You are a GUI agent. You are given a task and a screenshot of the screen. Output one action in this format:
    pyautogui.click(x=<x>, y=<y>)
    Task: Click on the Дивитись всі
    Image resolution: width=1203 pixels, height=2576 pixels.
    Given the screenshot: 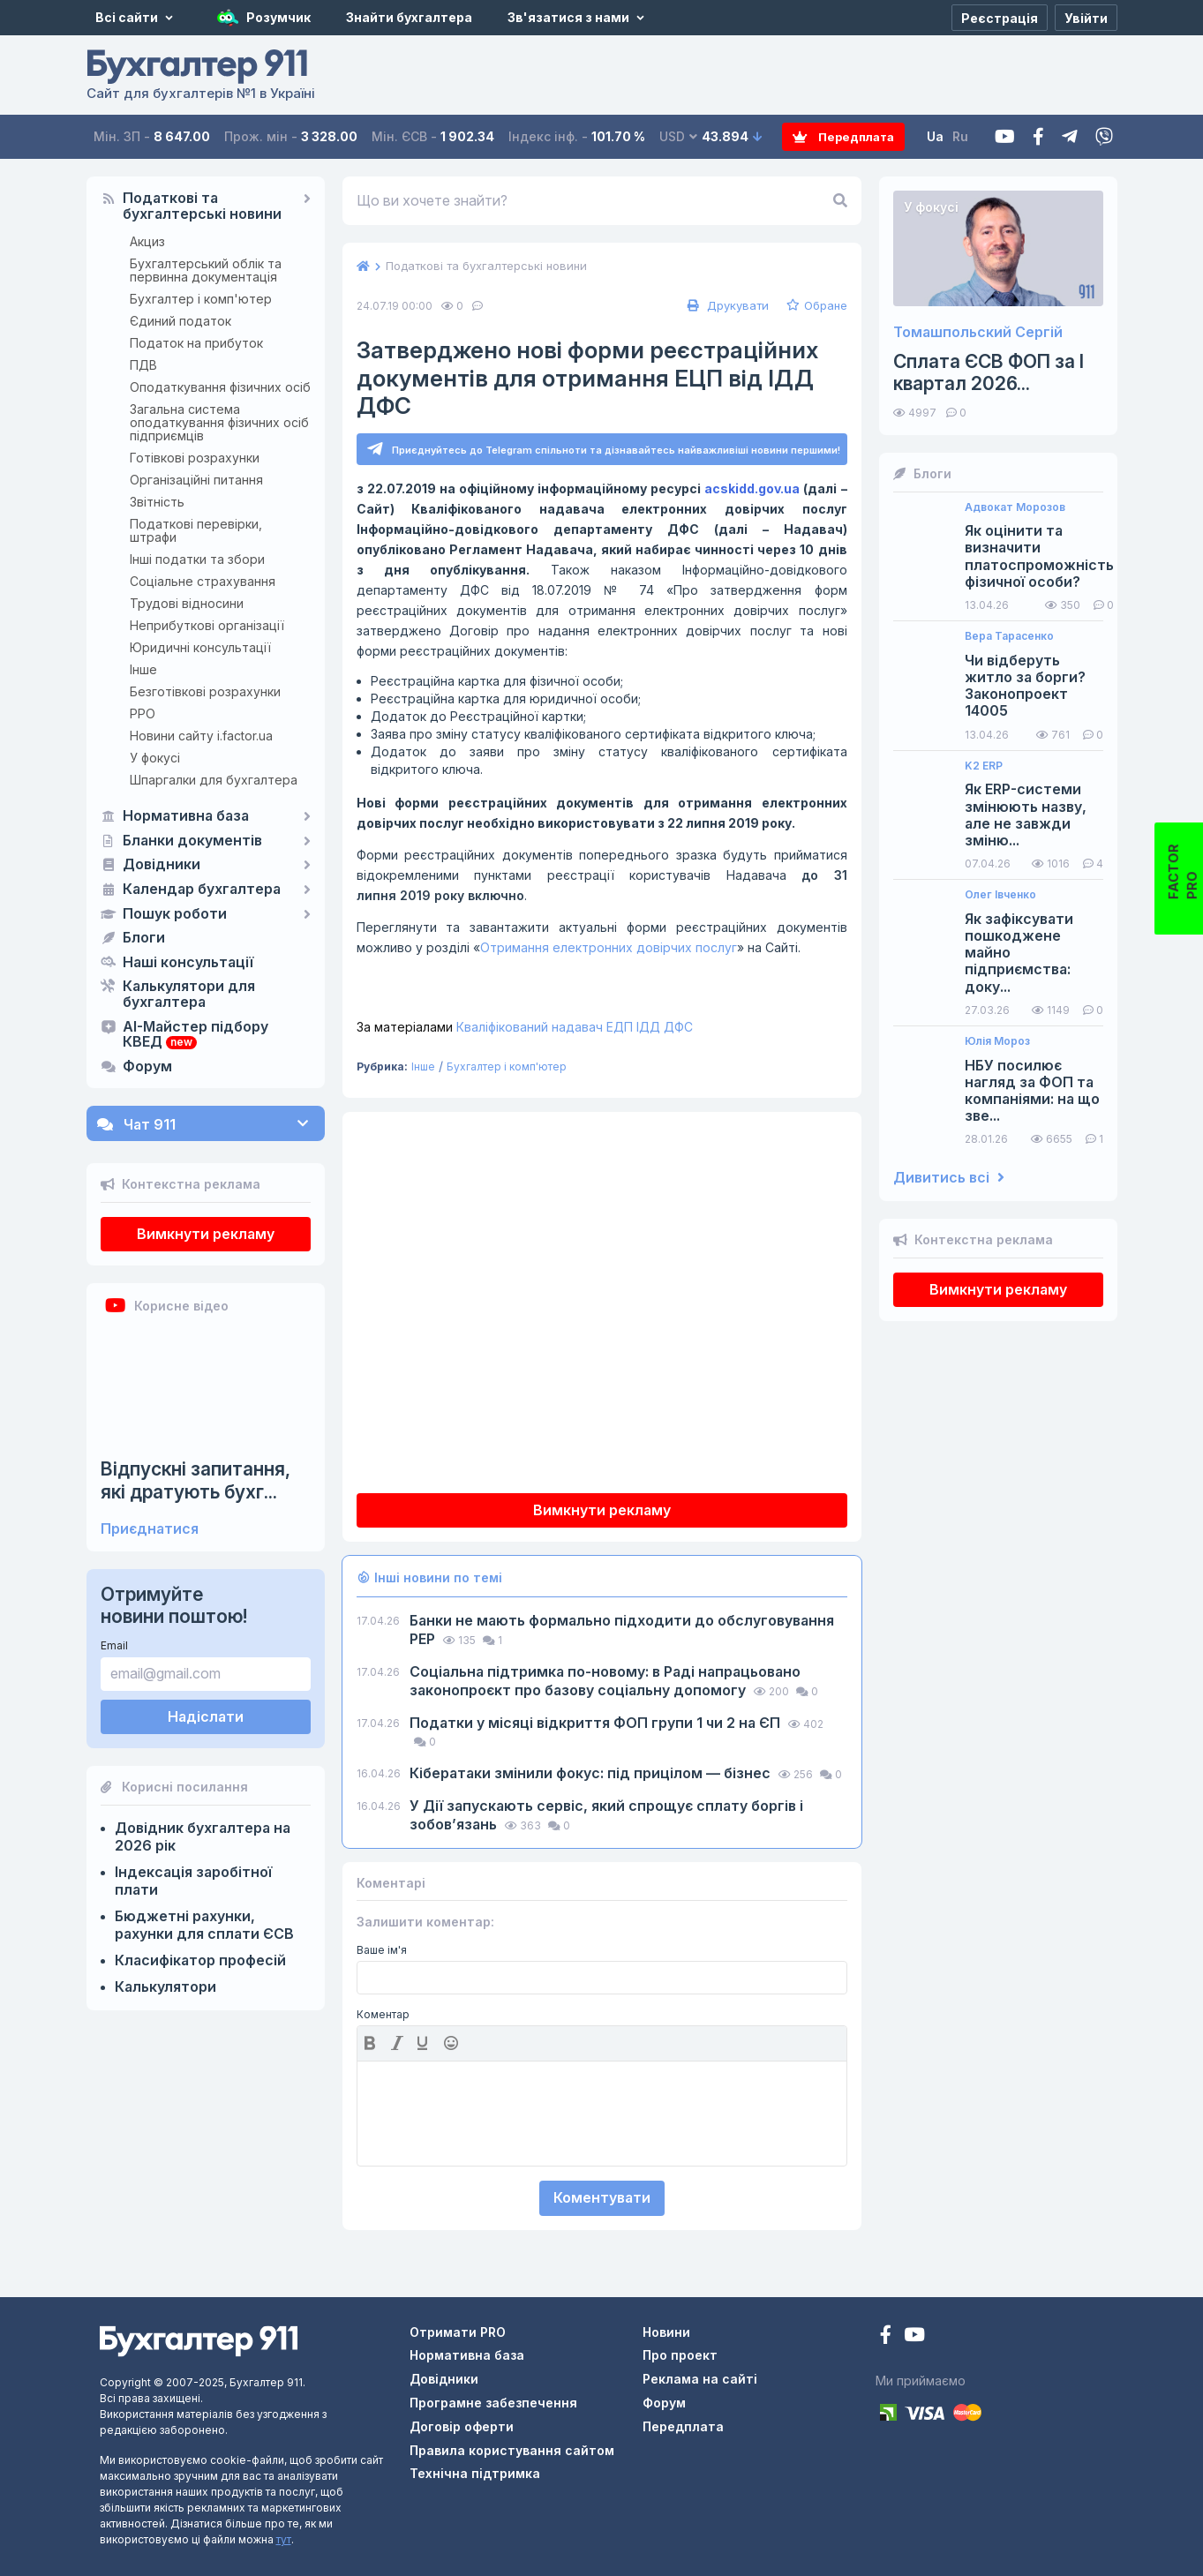 What is the action you would take?
    pyautogui.click(x=948, y=1177)
    